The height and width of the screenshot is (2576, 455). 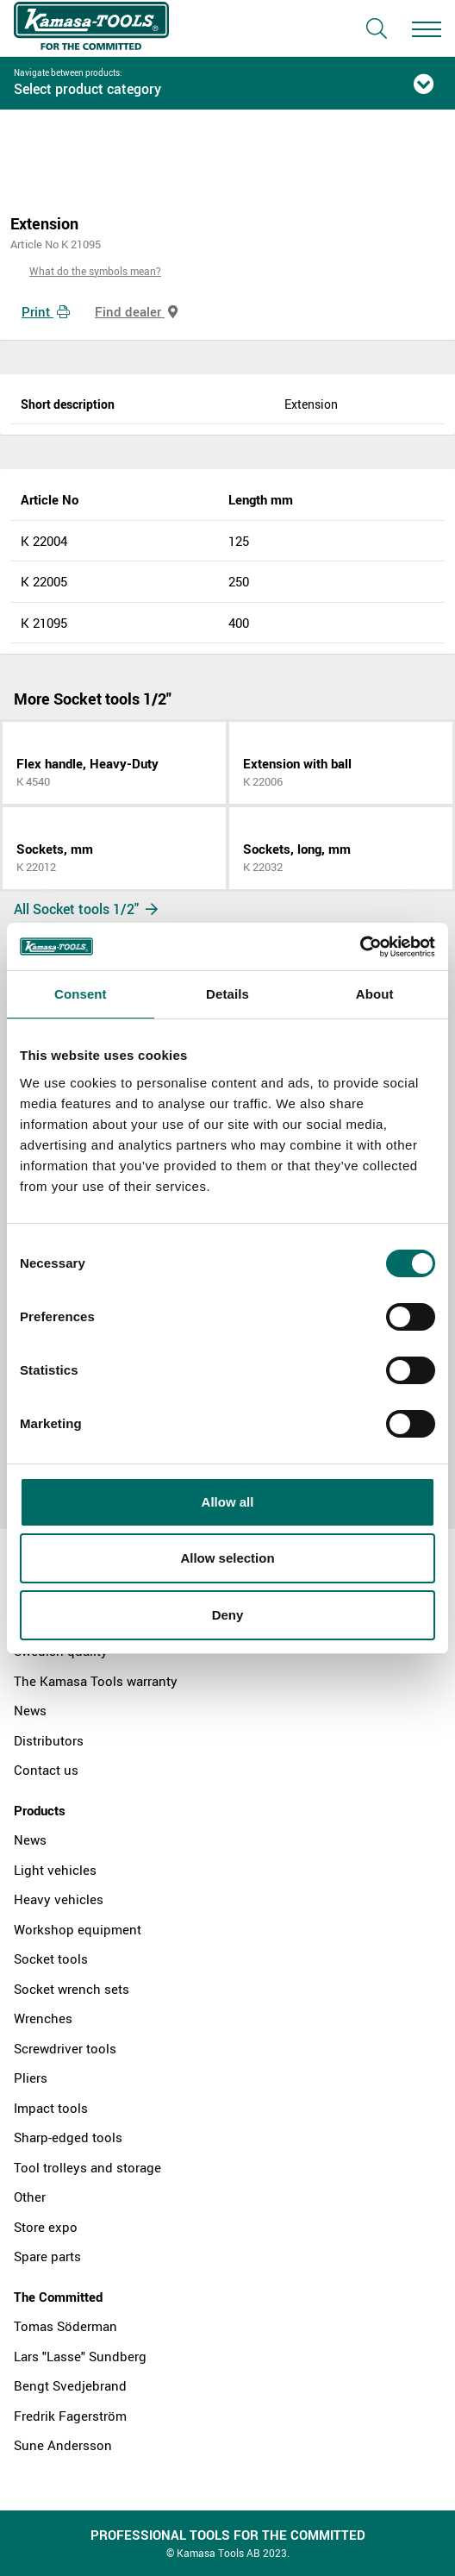 I want to click on Sharp-edged tools, so click(x=68, y=2137).